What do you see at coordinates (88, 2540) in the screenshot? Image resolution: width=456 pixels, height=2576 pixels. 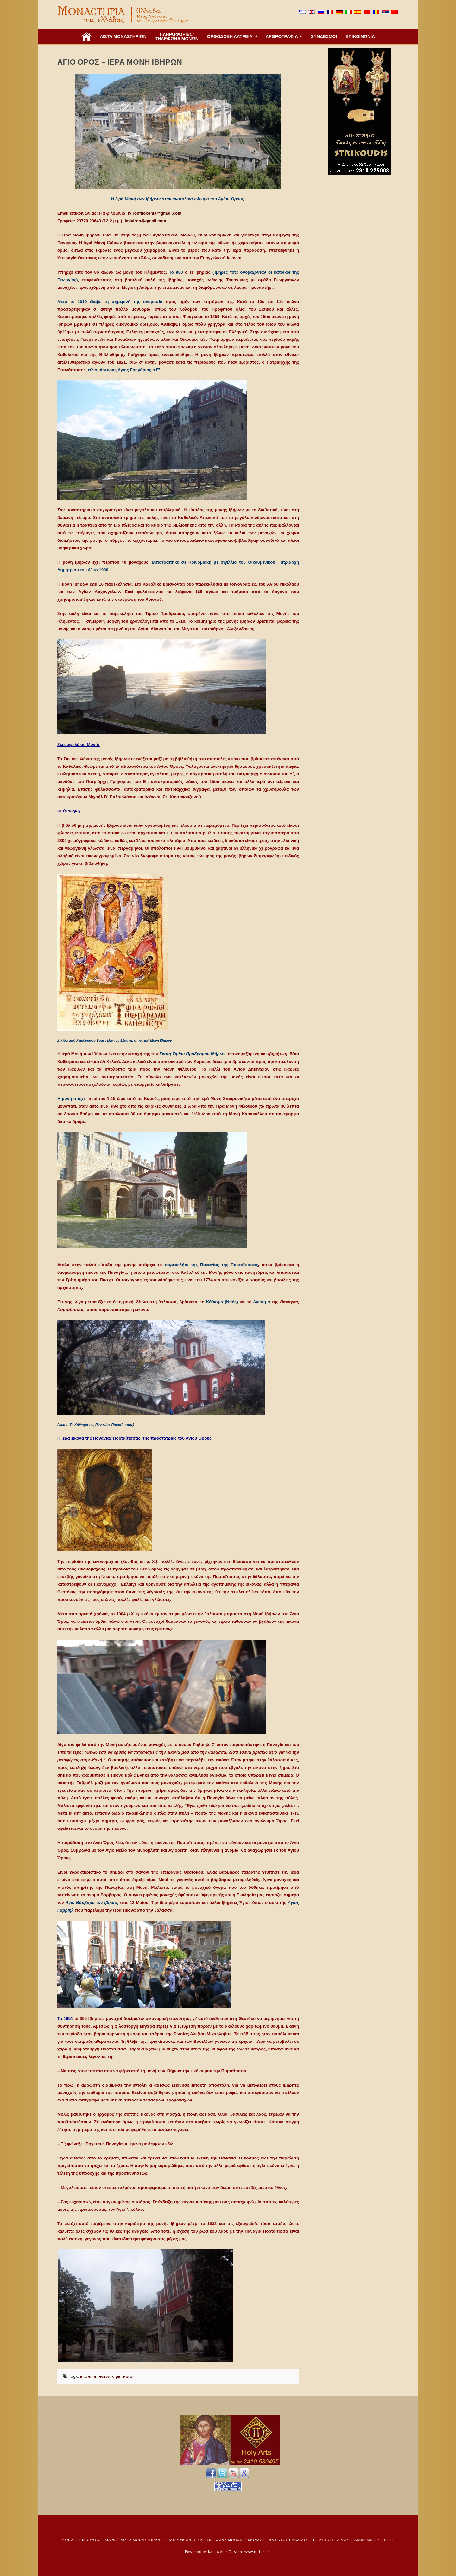 I see `Monastiria Google Maps` at bounding box center [88, 2540].